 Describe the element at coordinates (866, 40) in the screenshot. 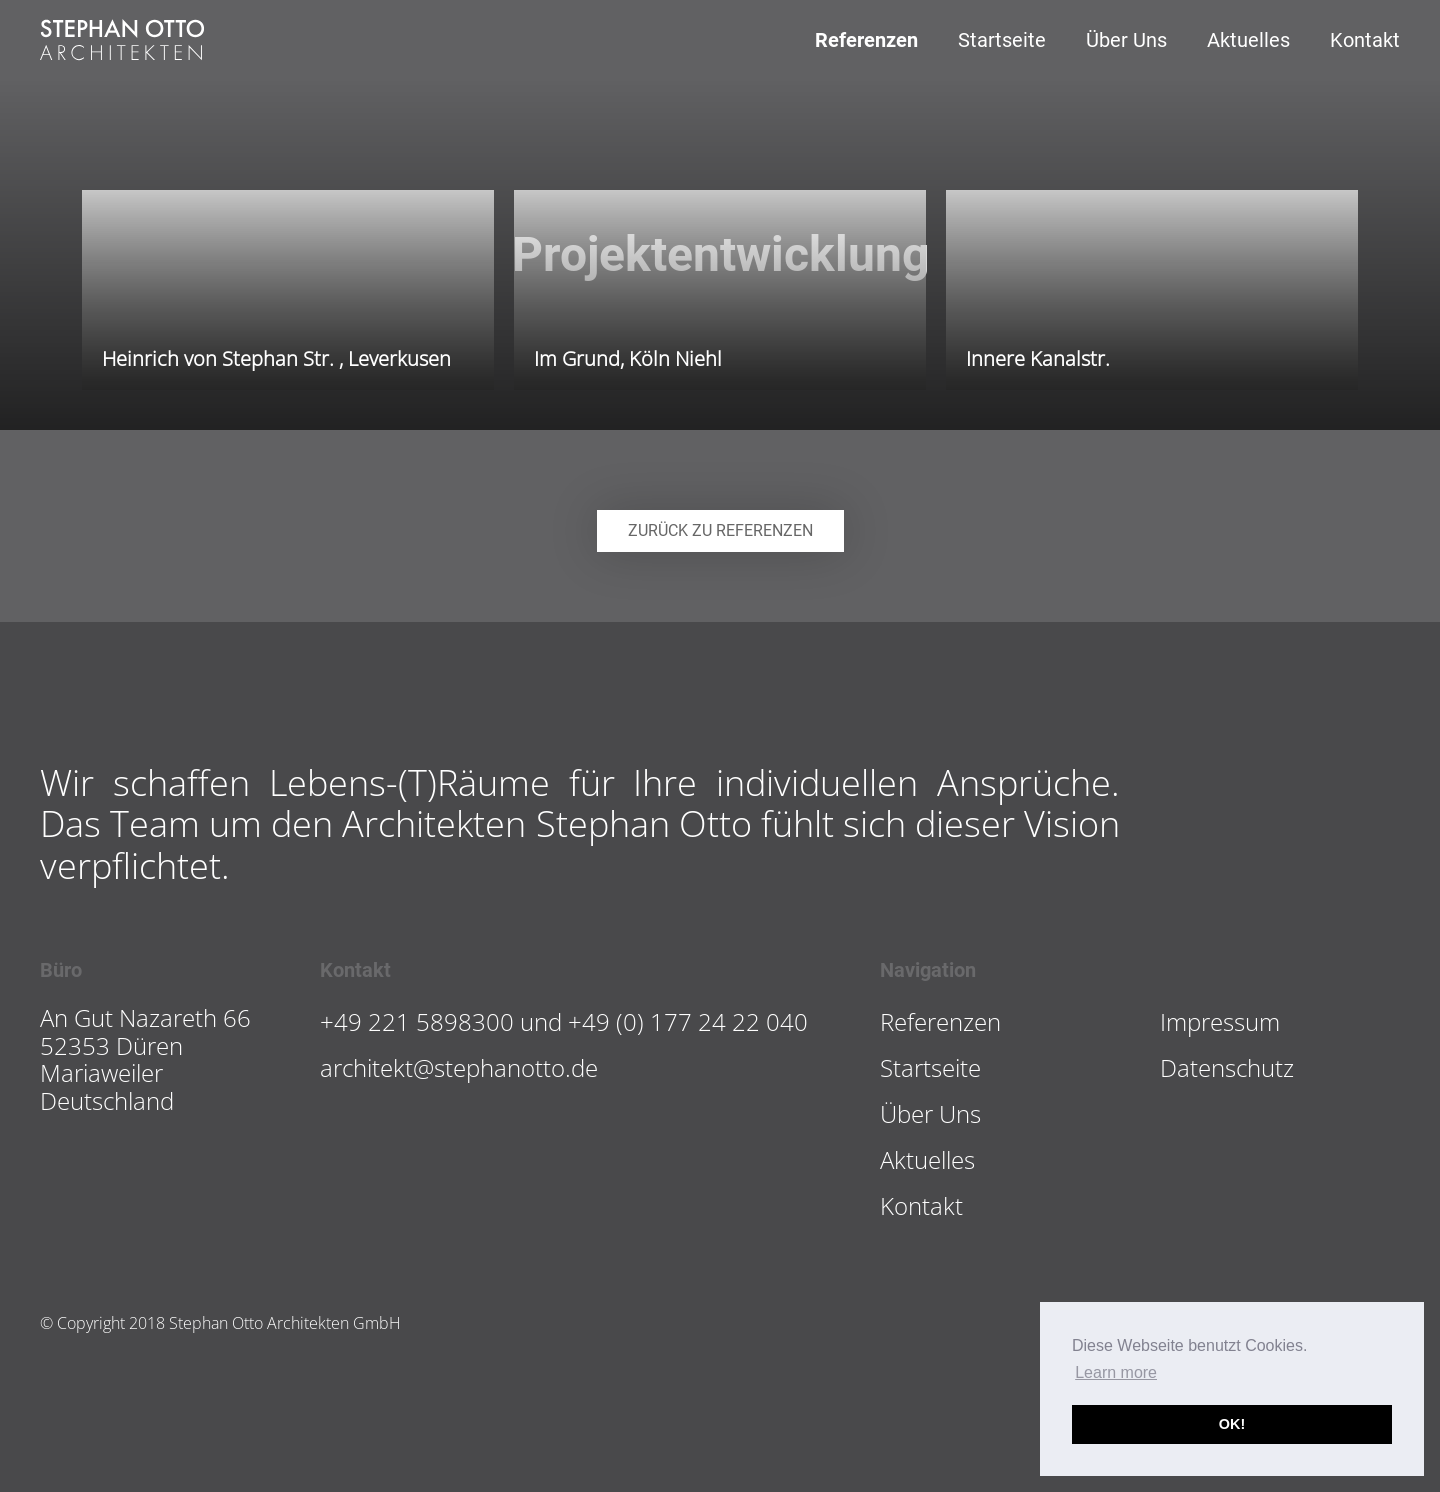

I see `Referenzen` at that location.